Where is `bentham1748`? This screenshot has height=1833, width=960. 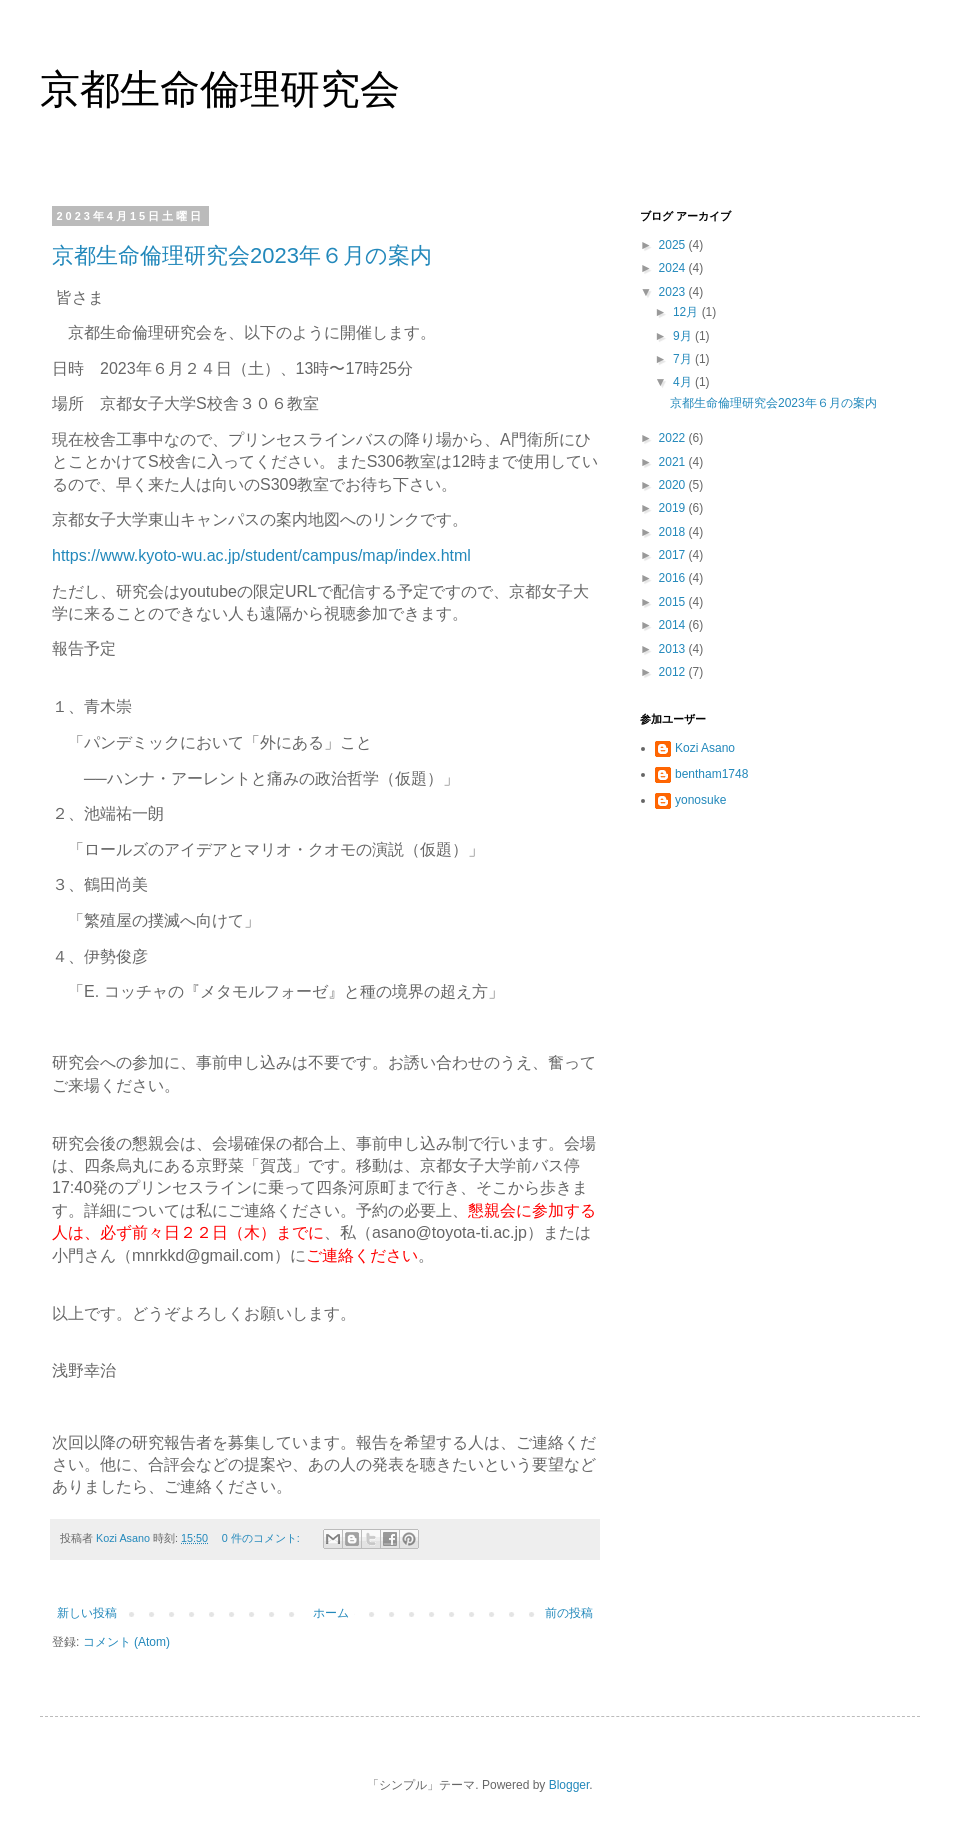 bentham1748 is located at coordinates (711, 774).